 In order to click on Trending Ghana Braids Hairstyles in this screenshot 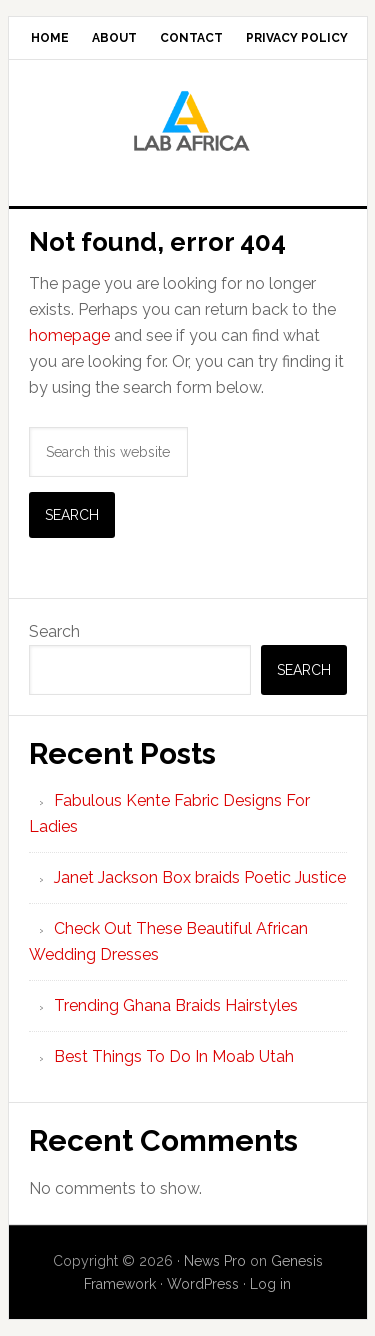, I will do `click(176, 1005)`.